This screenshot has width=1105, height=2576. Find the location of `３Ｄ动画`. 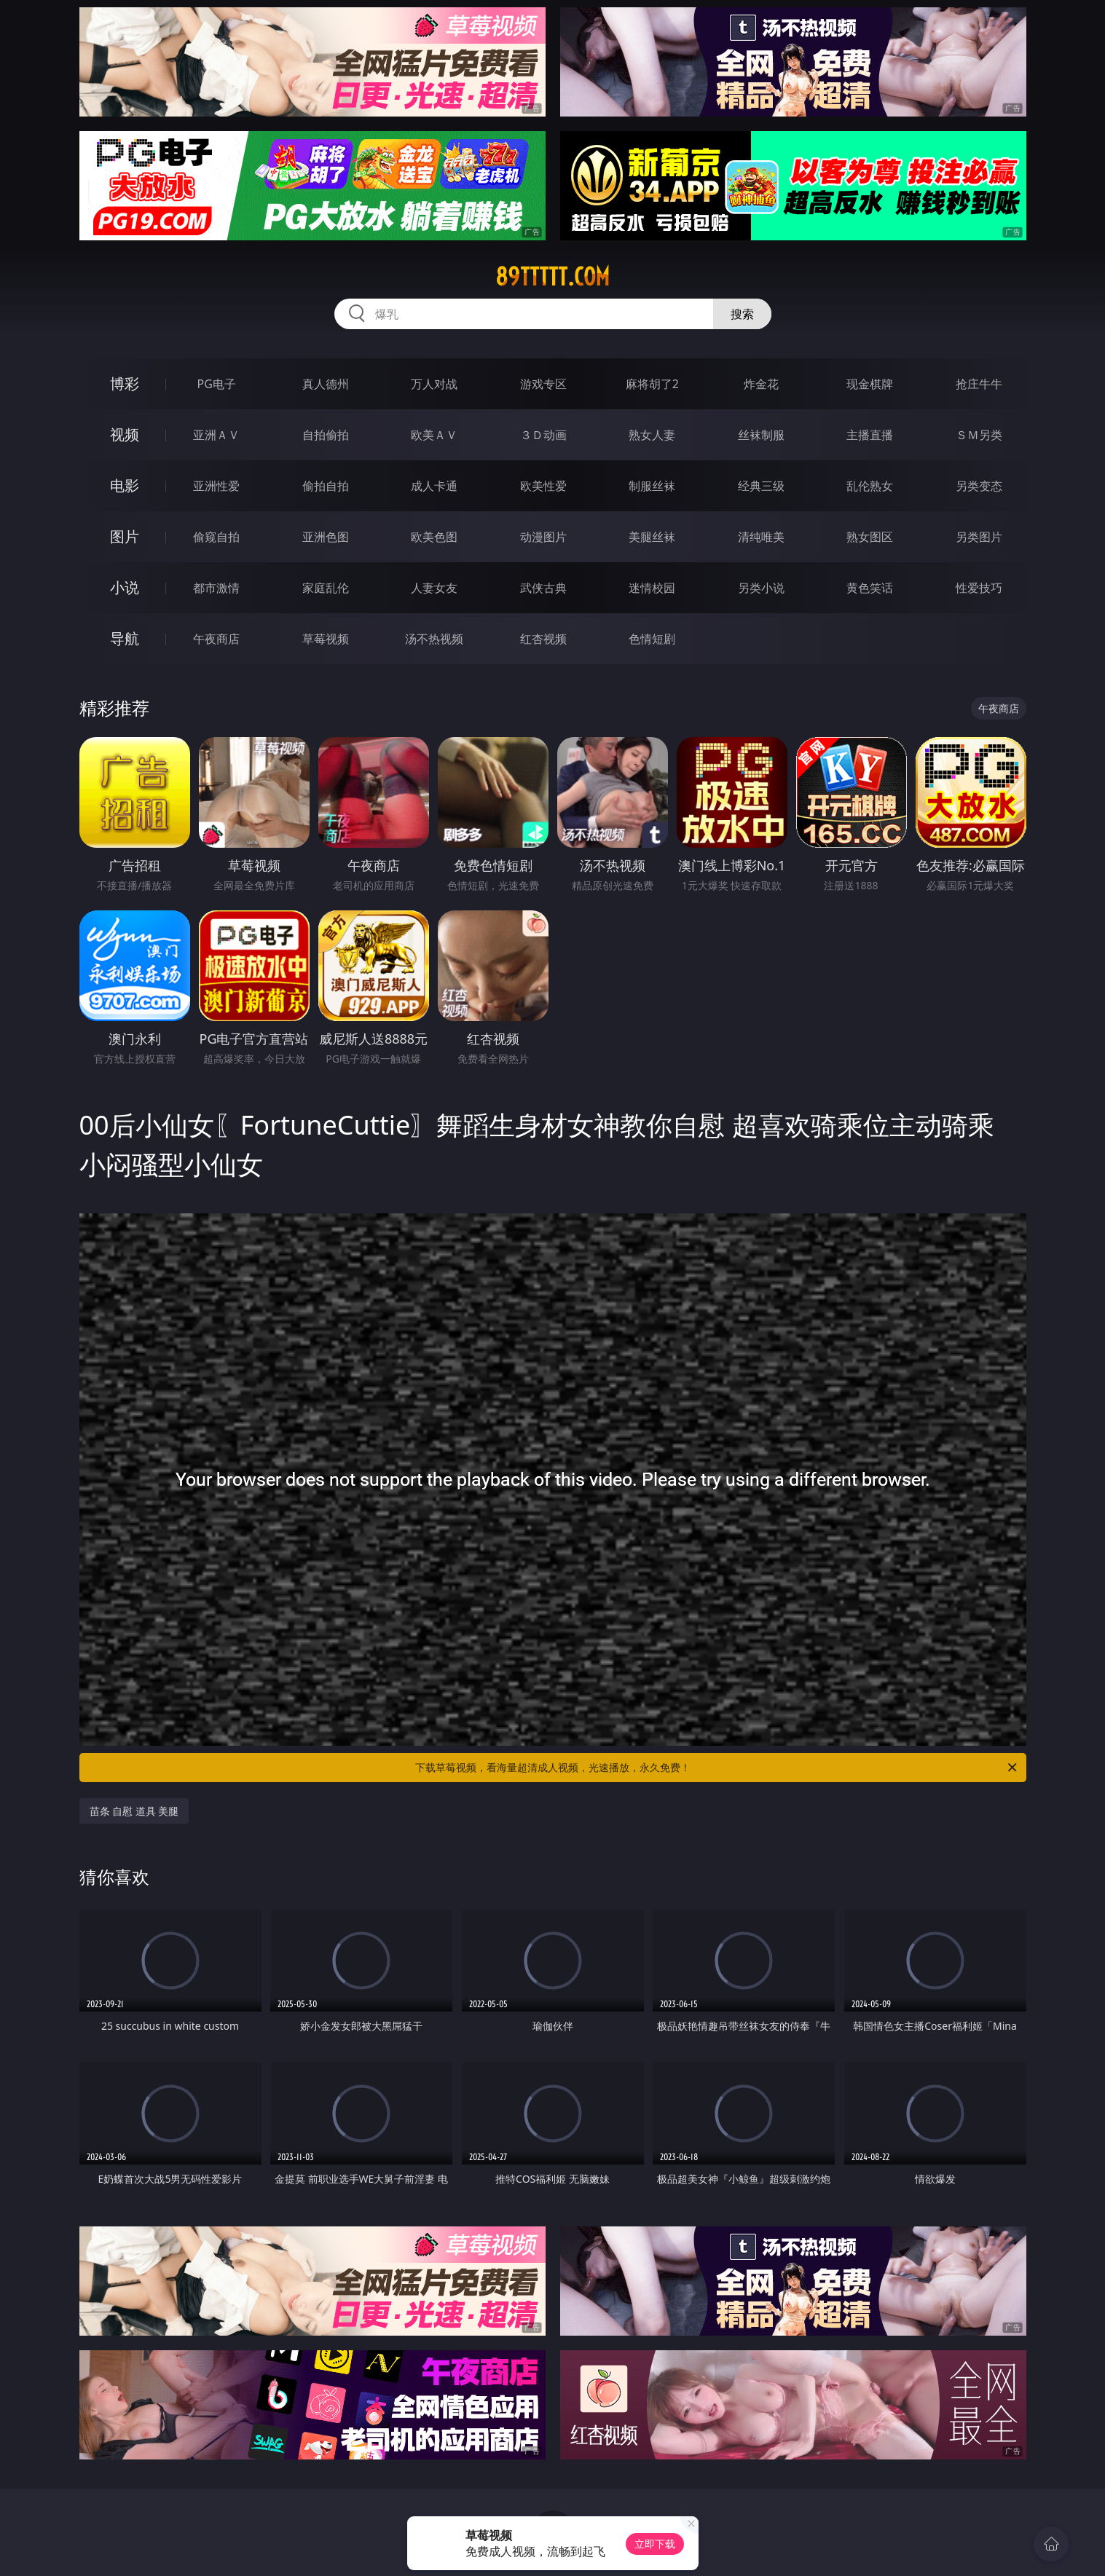

３Ｄ动画 is located at coordinates (543, 435).